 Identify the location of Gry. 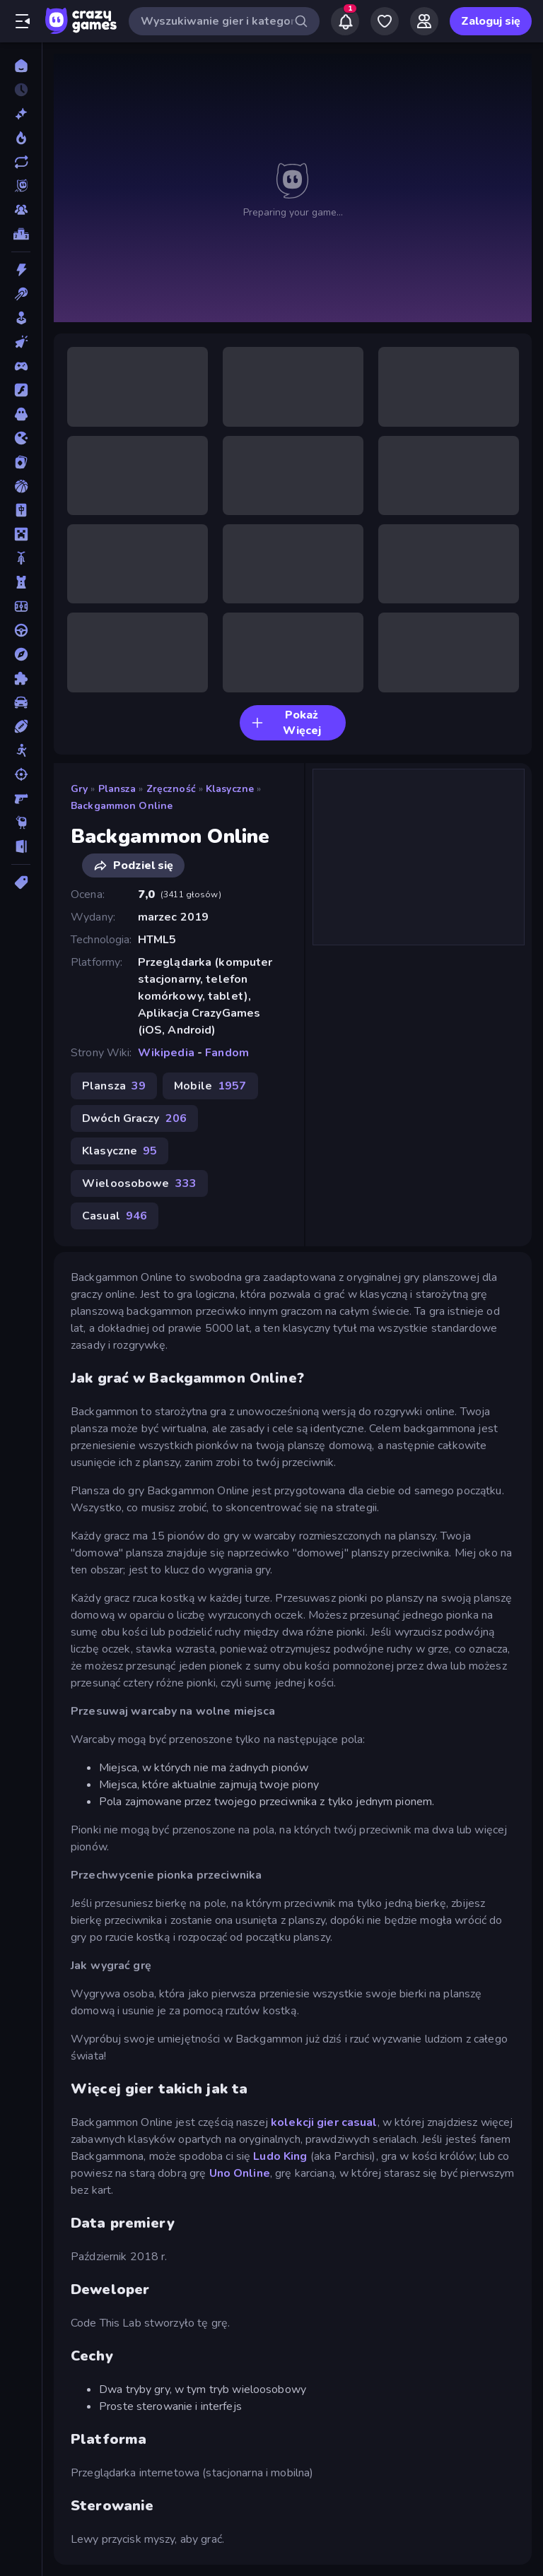
(79, 789).